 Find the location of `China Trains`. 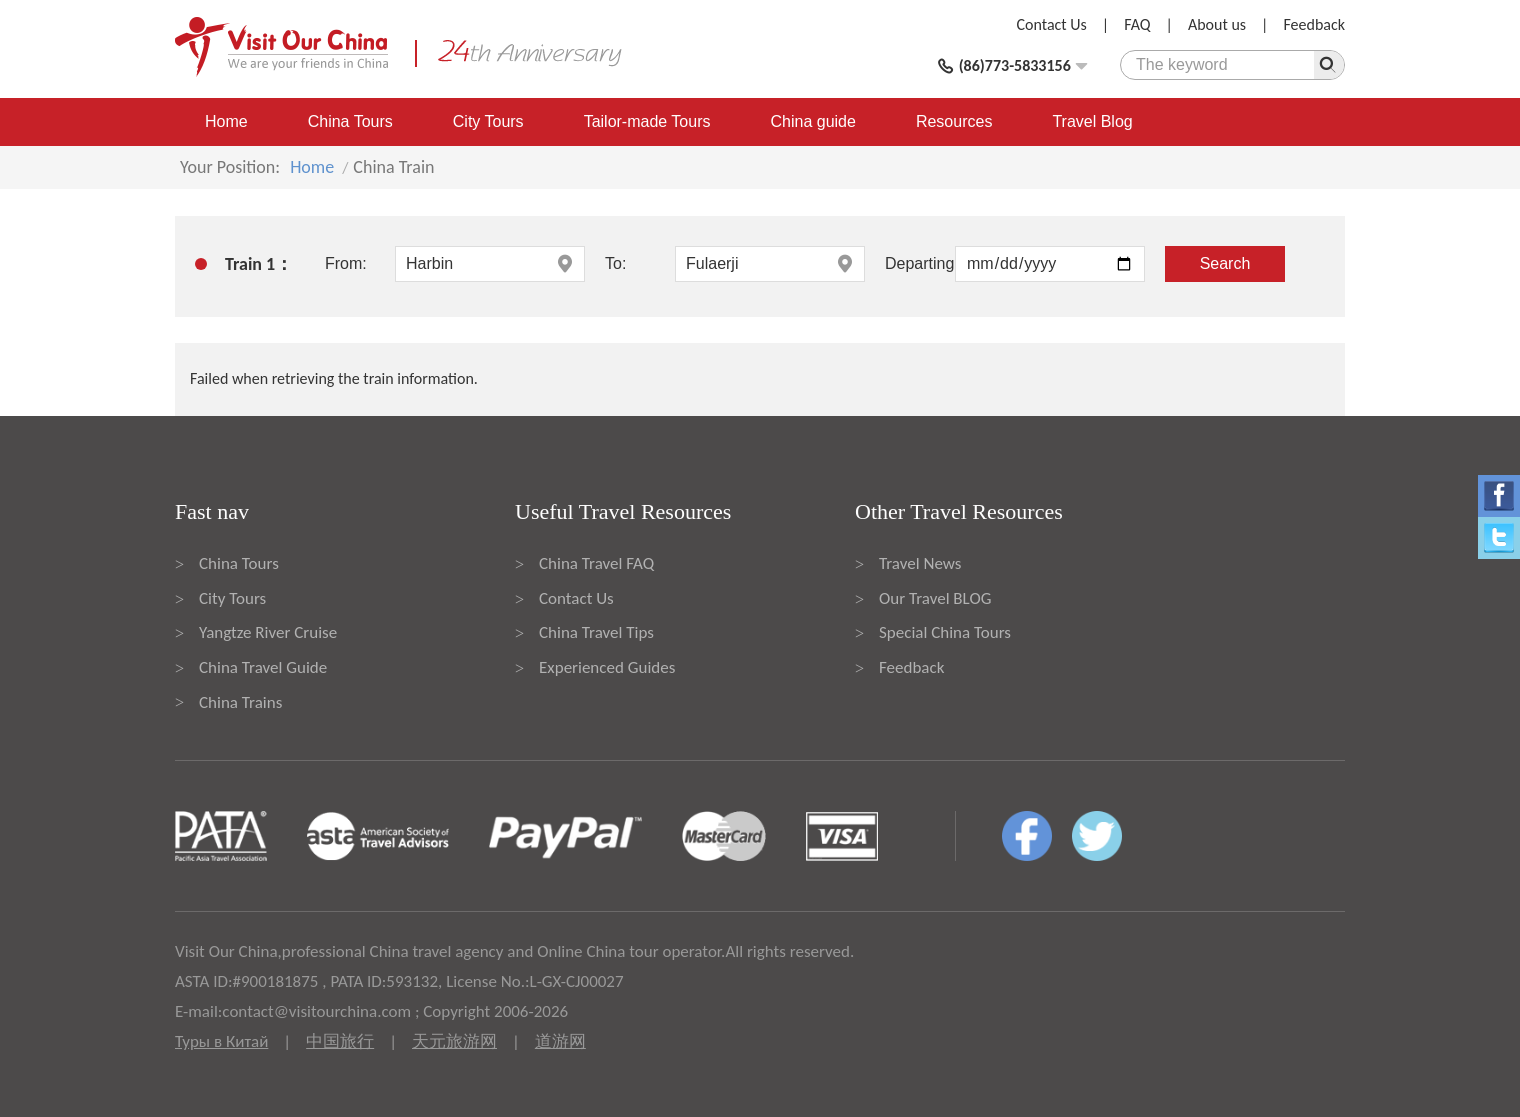

China Trains is located at coordinates (240, 702).